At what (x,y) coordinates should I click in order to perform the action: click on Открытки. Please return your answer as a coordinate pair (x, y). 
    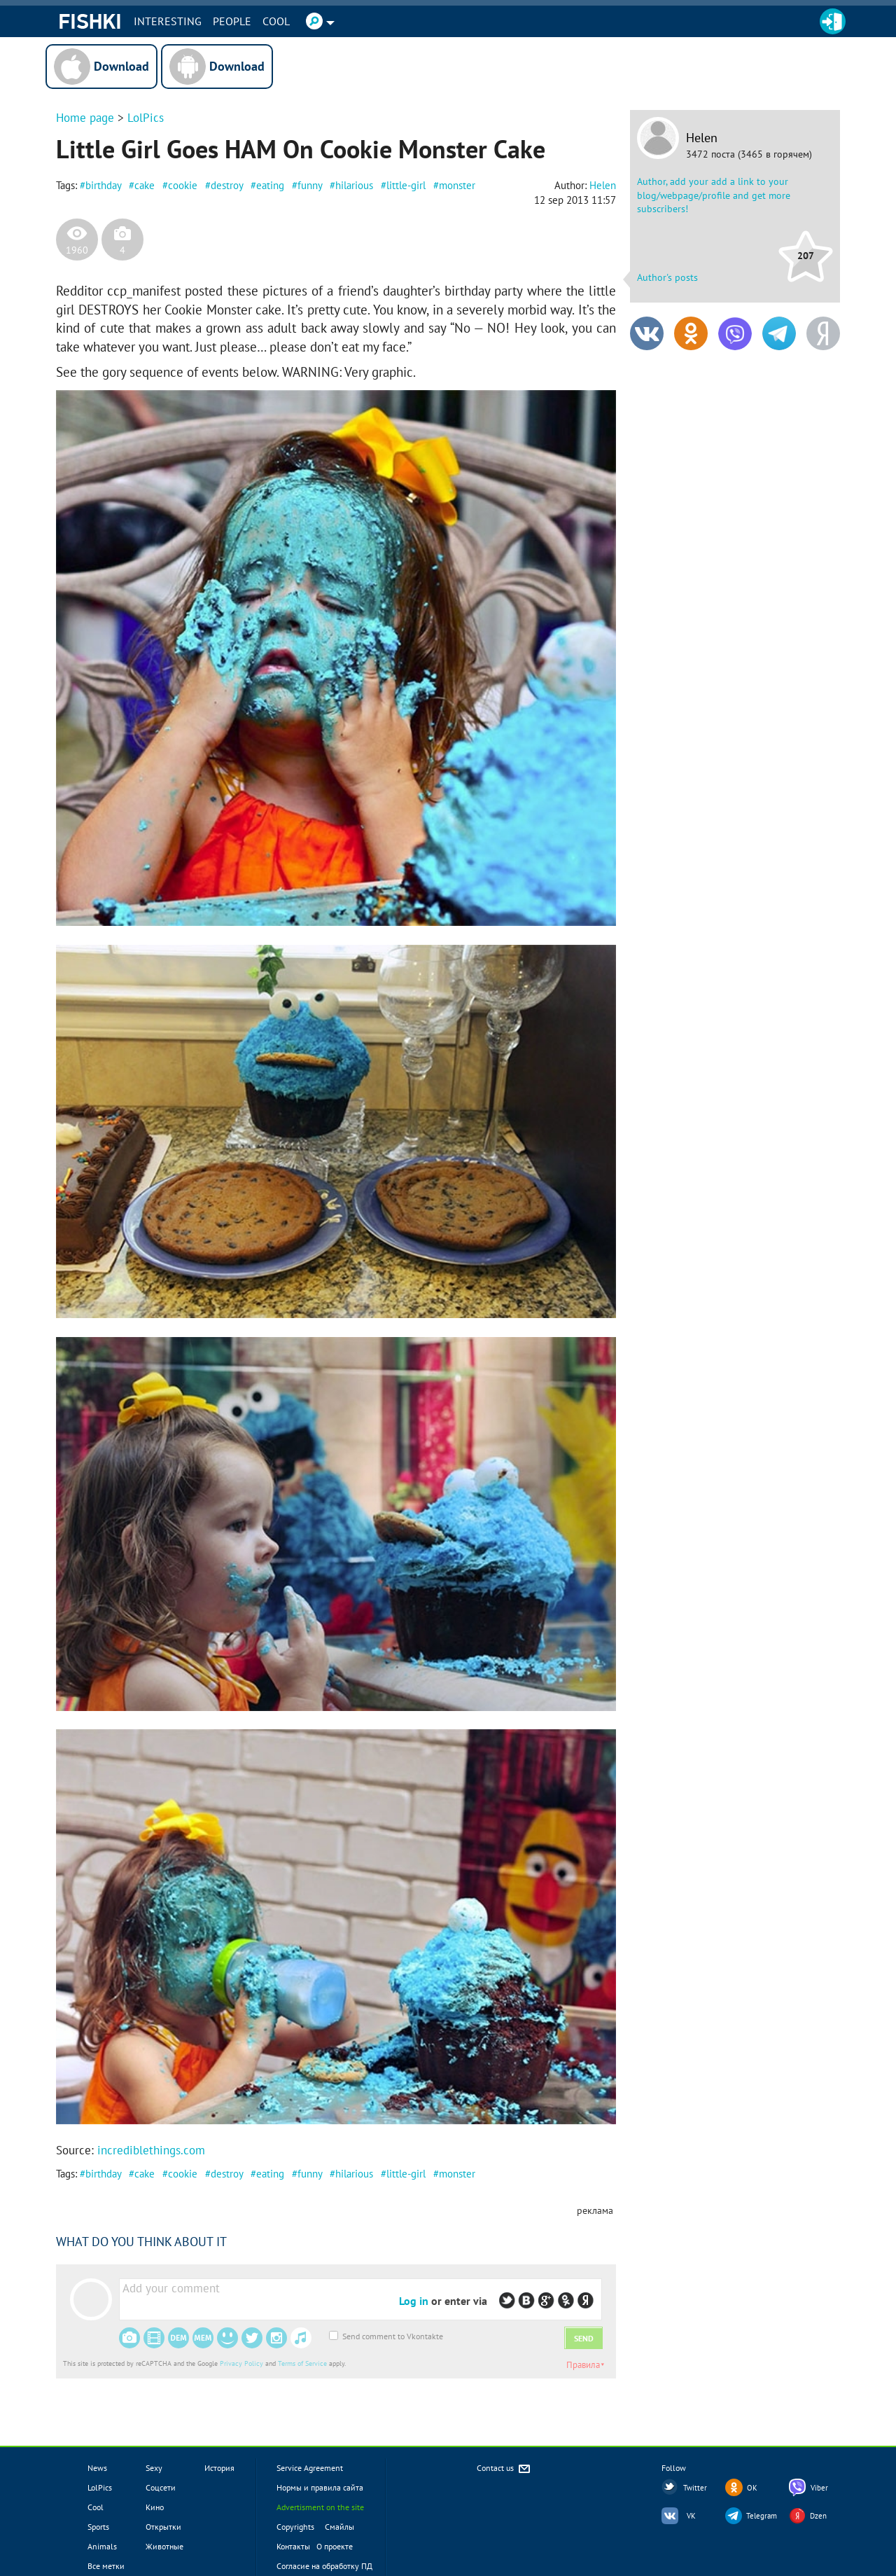
    Looking at the image, I should click on (163, 2526).